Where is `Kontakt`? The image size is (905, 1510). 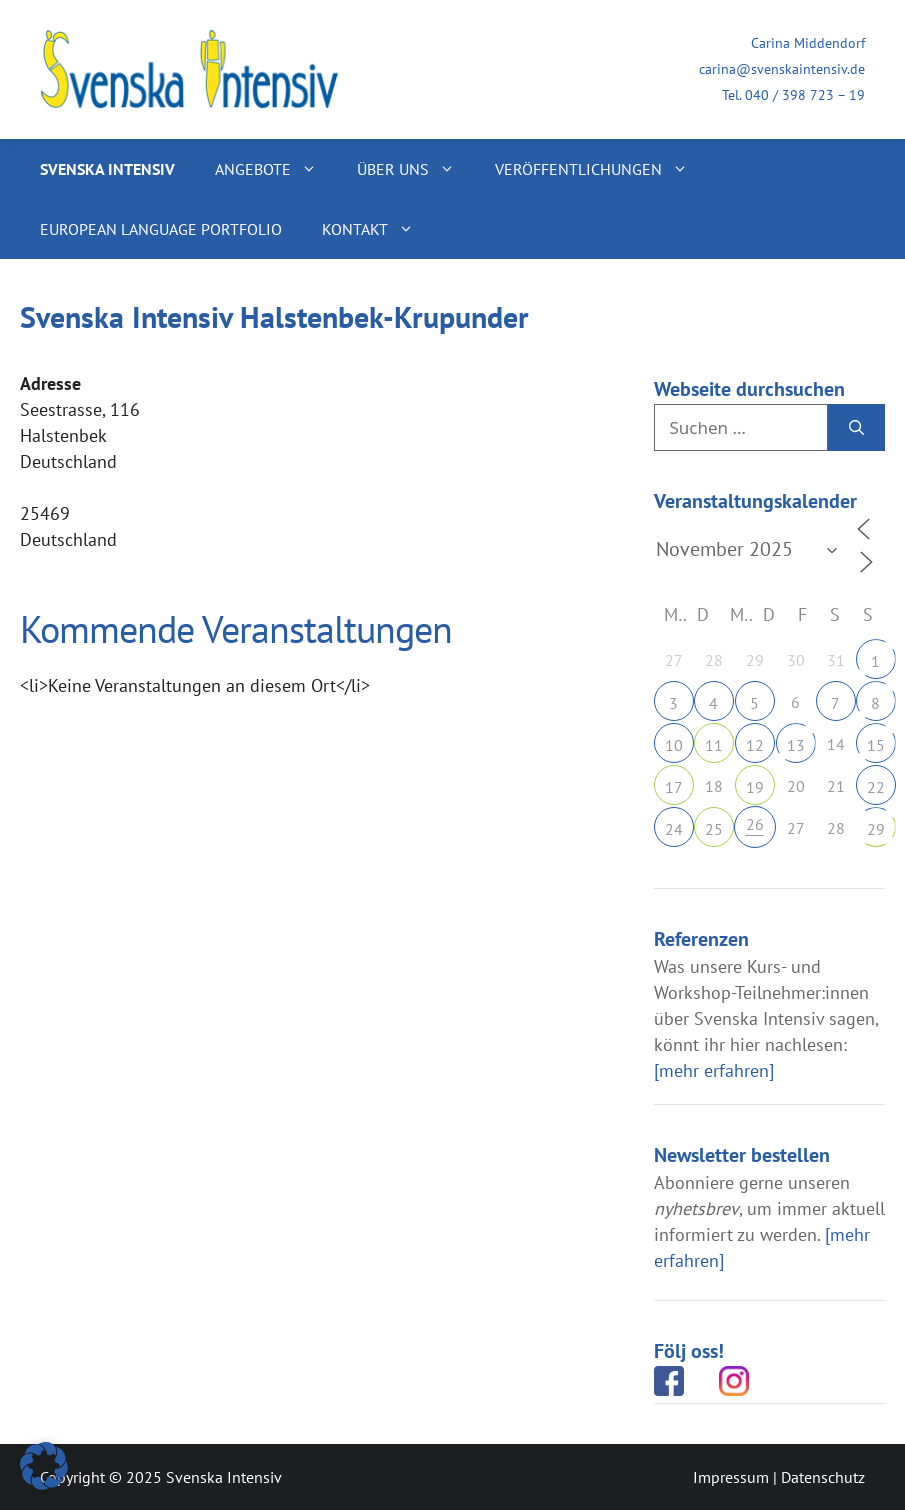 Kontakt is located at coordinates (378, 229).